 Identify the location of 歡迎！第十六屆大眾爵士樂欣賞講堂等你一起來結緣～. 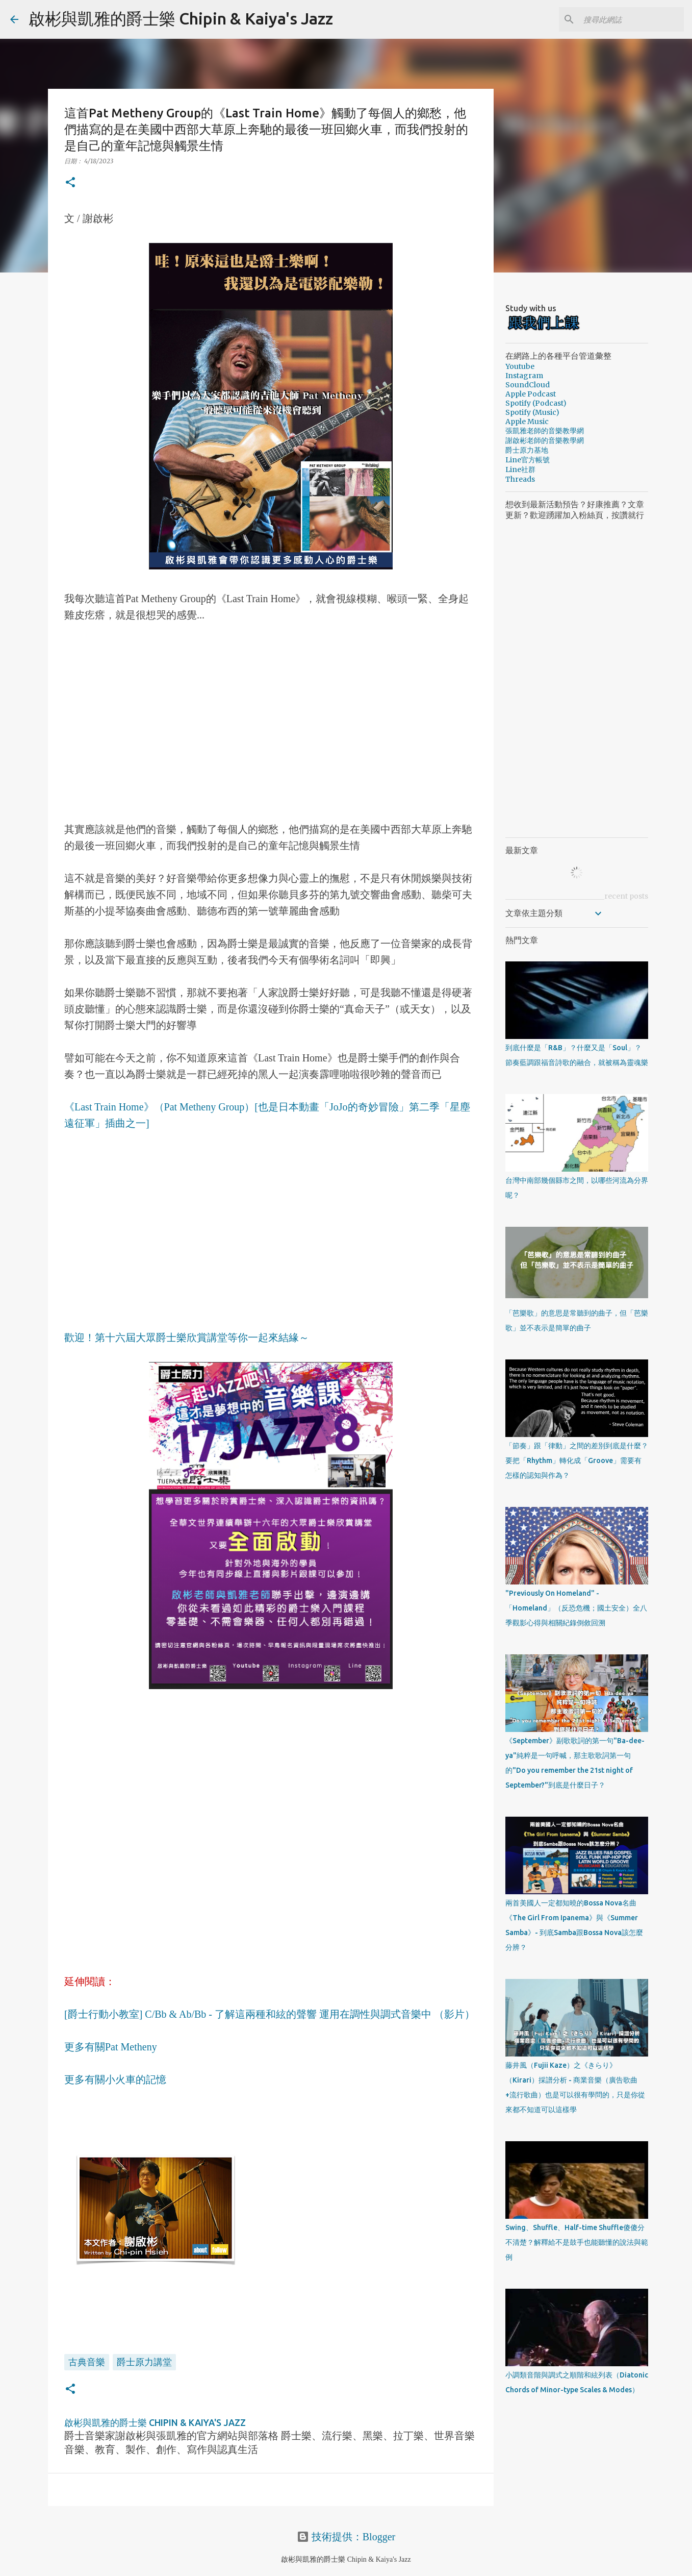
(186, 1337).